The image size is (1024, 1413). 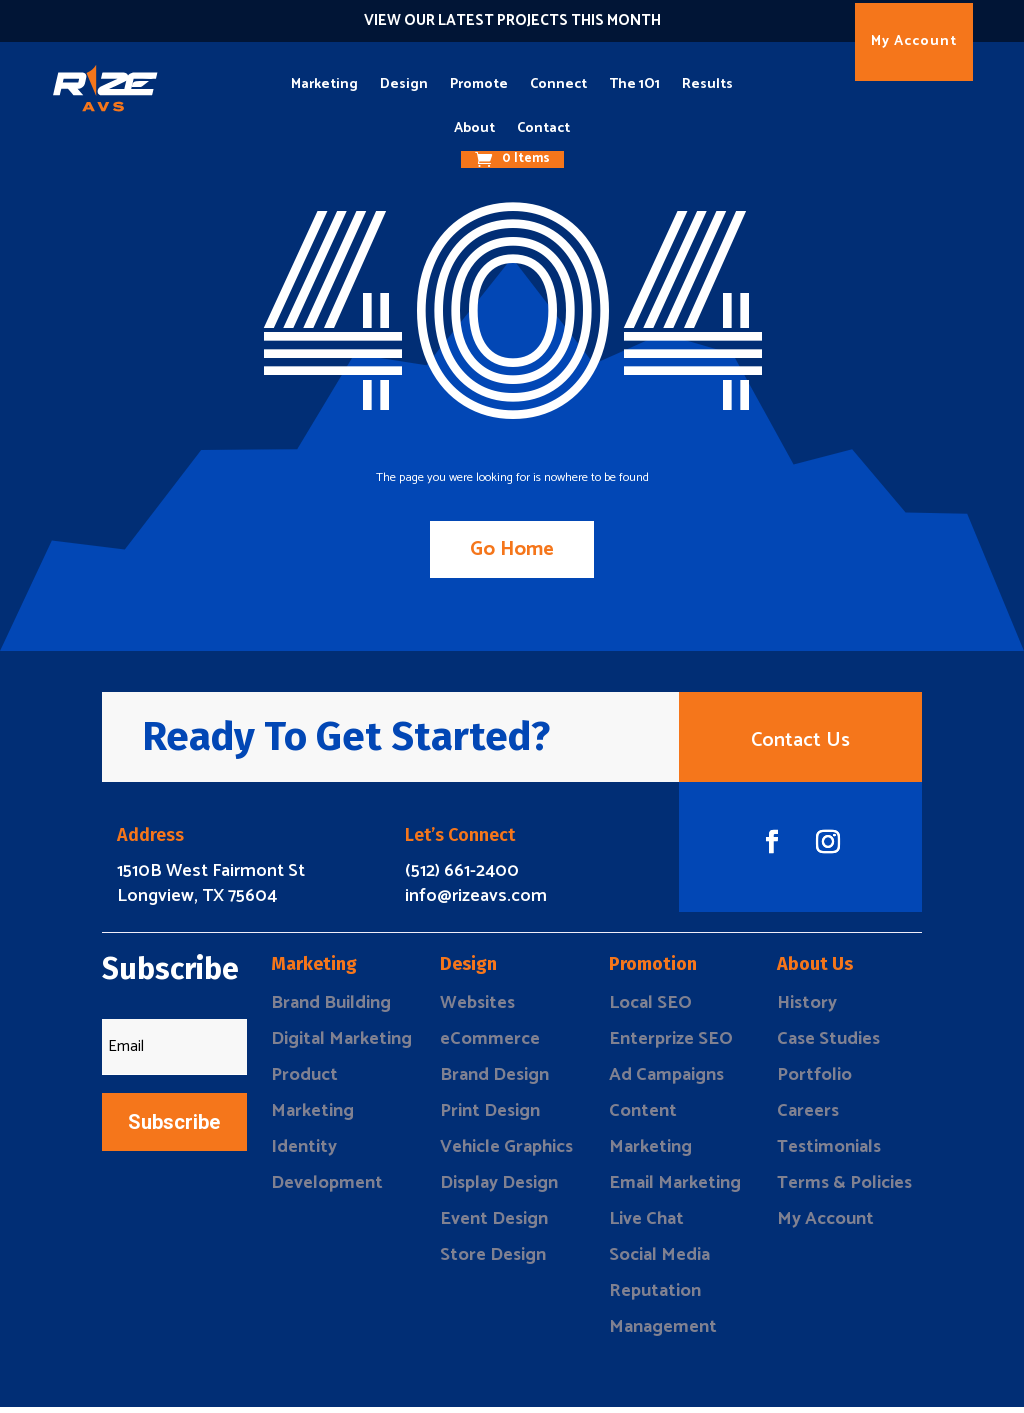 I want to click on Email Marketing, so click(x=675, y=1189).